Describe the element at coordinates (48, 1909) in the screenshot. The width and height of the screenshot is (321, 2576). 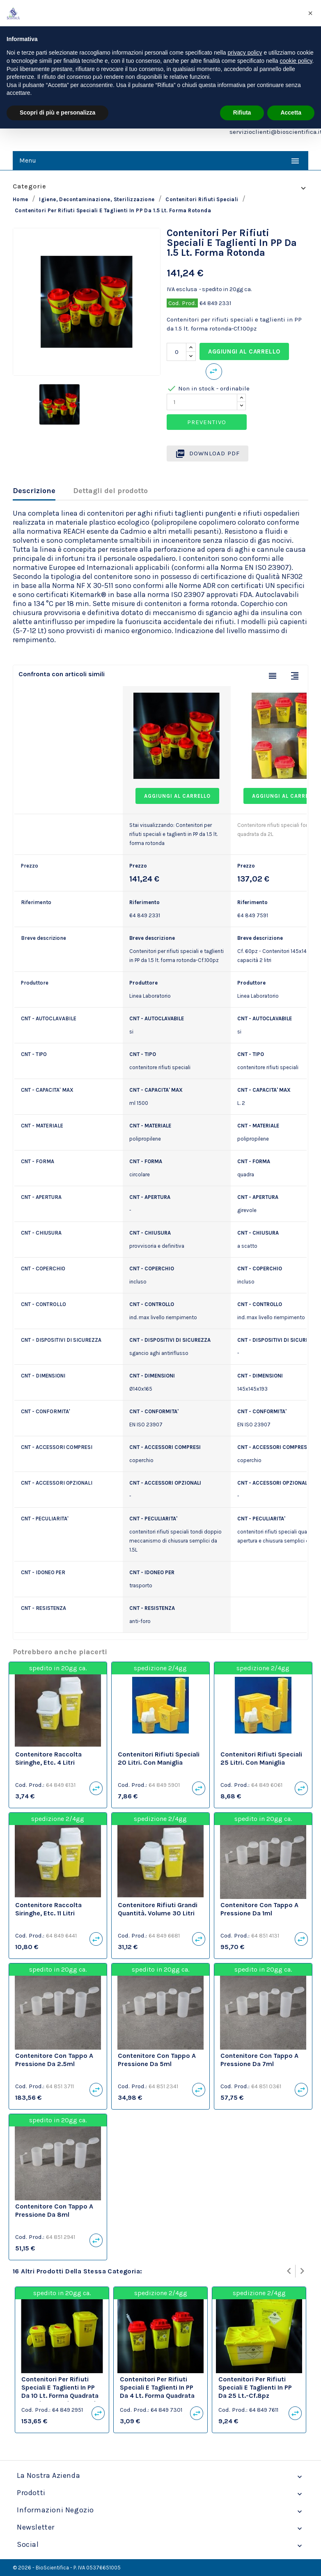
I see `Contenitore raccolta siringhe, etc. 11 litri` at that location.